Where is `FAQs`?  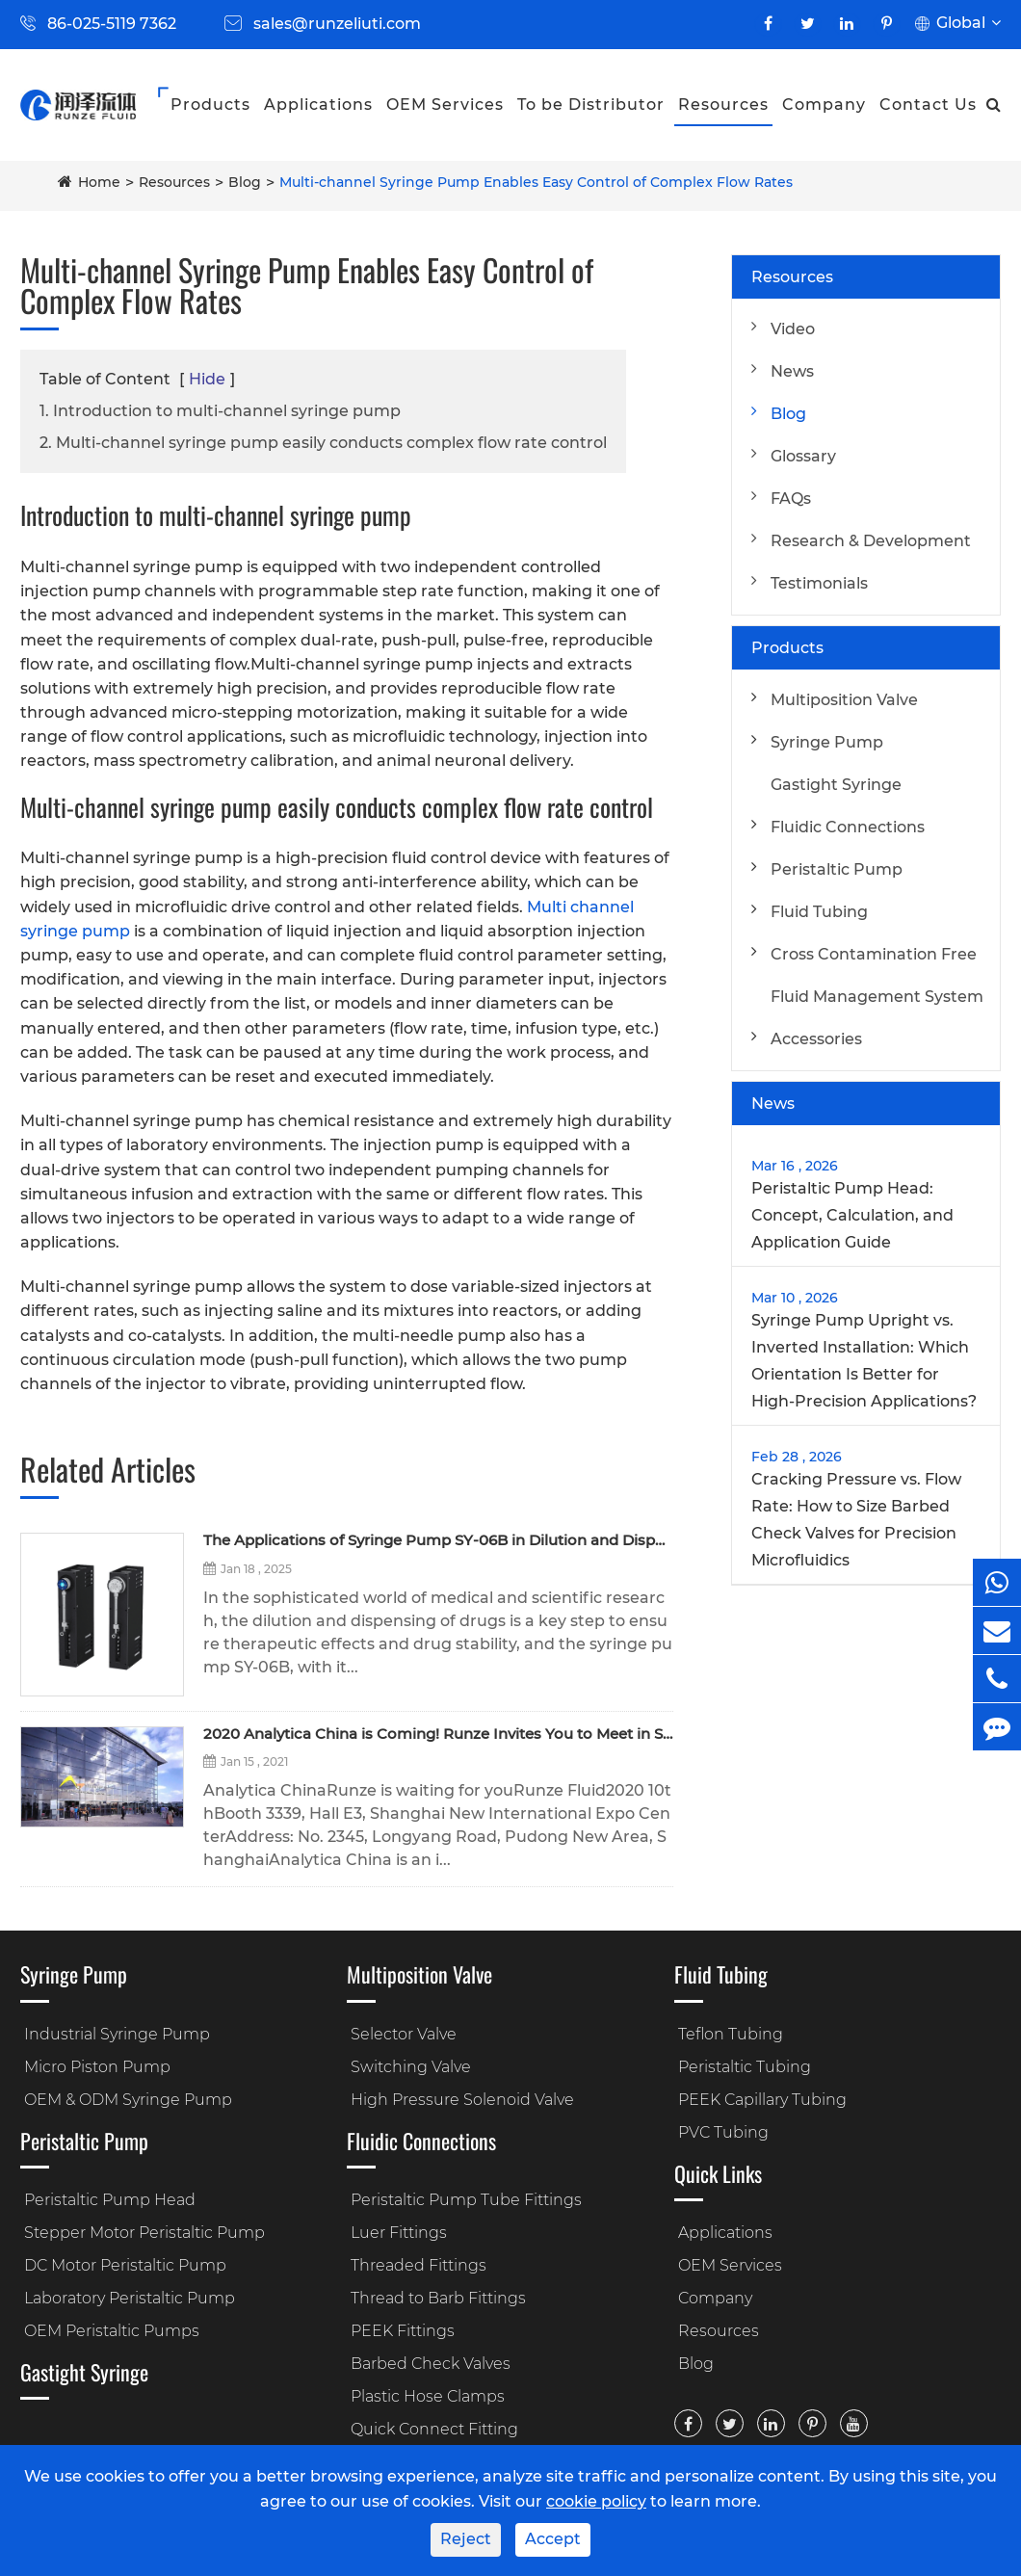 FAQs is located at coordinates (791, 498).